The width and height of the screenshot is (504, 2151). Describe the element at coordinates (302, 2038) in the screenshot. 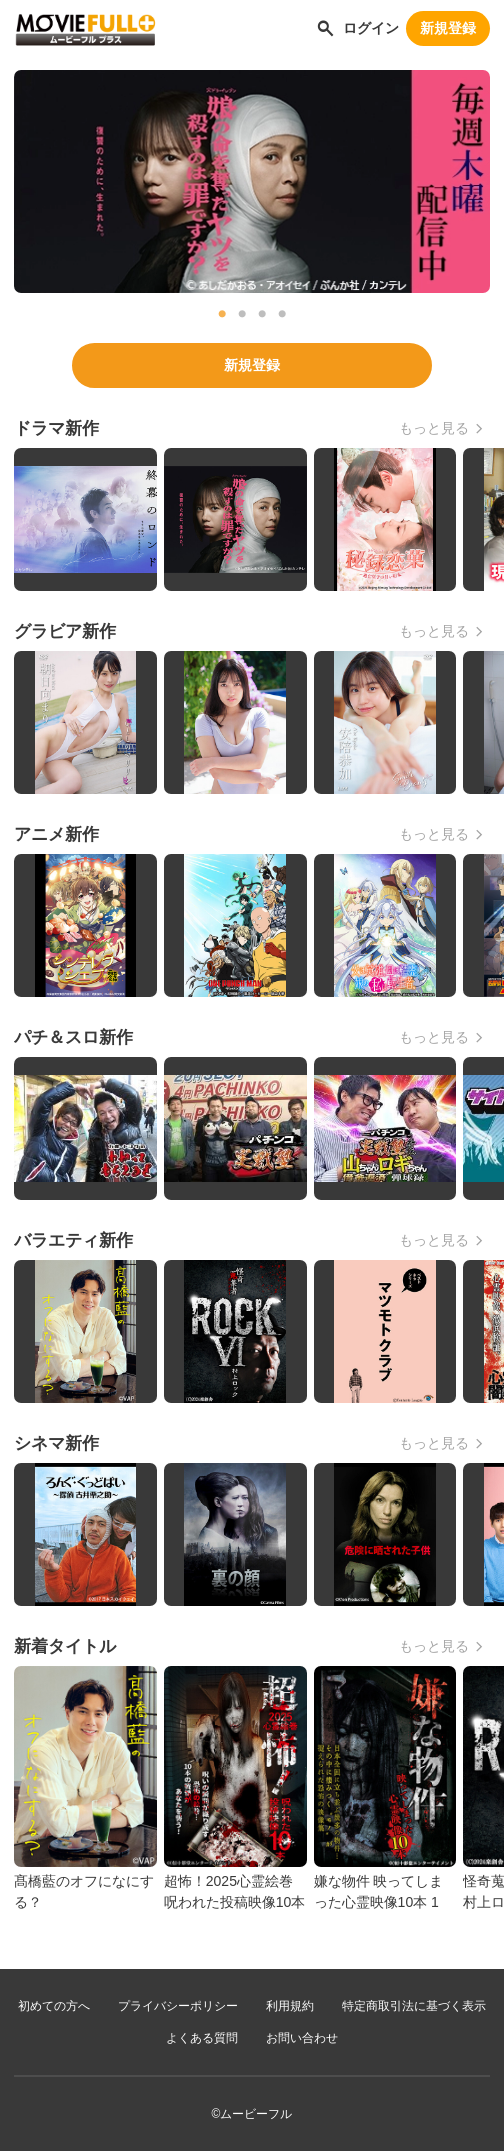

I see `お問い合わせ` at that location.